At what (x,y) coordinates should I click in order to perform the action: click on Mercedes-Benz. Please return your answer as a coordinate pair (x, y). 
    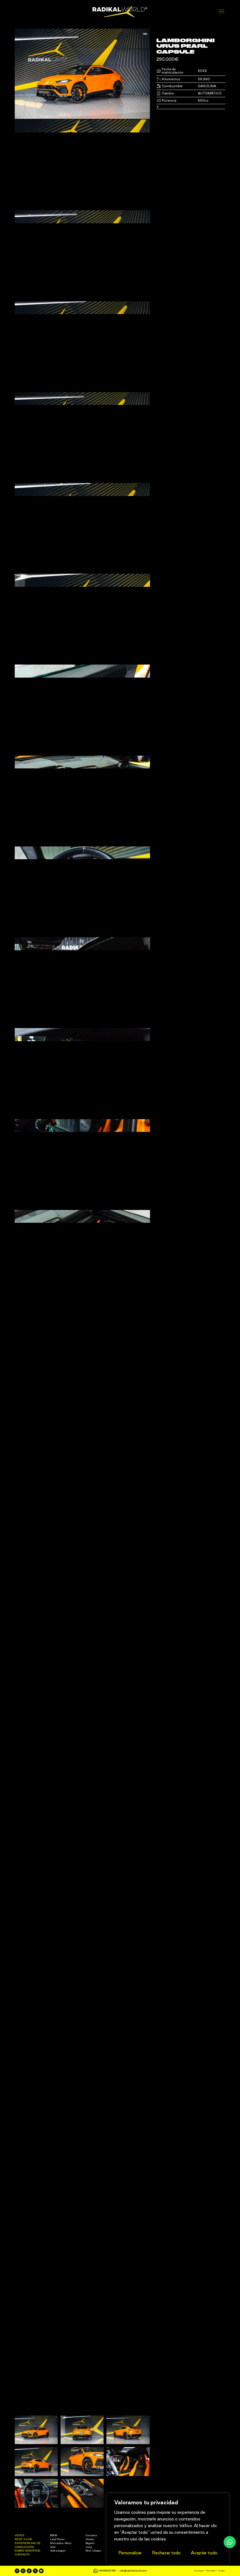
    Looking at the image, I should click on (61, 2565).